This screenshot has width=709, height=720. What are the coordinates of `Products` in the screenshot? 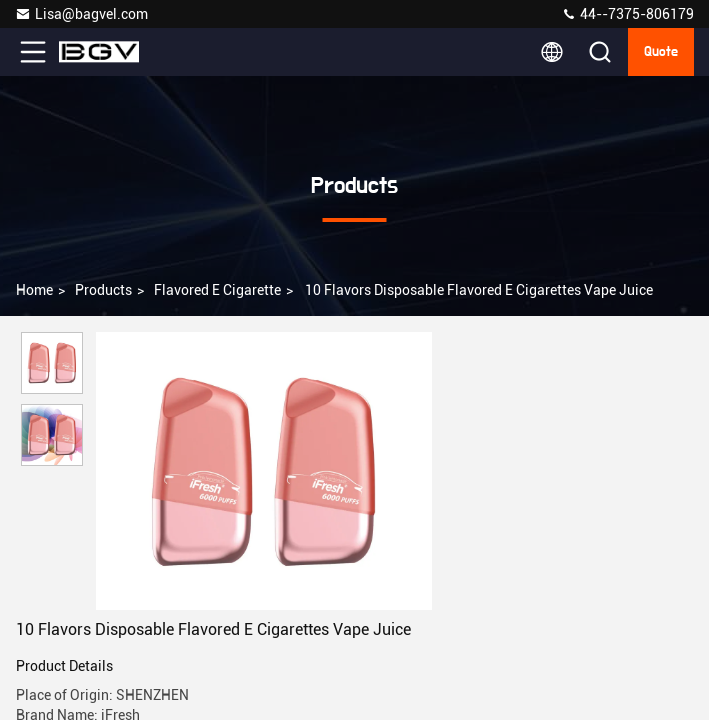 It's located at (103, 290).